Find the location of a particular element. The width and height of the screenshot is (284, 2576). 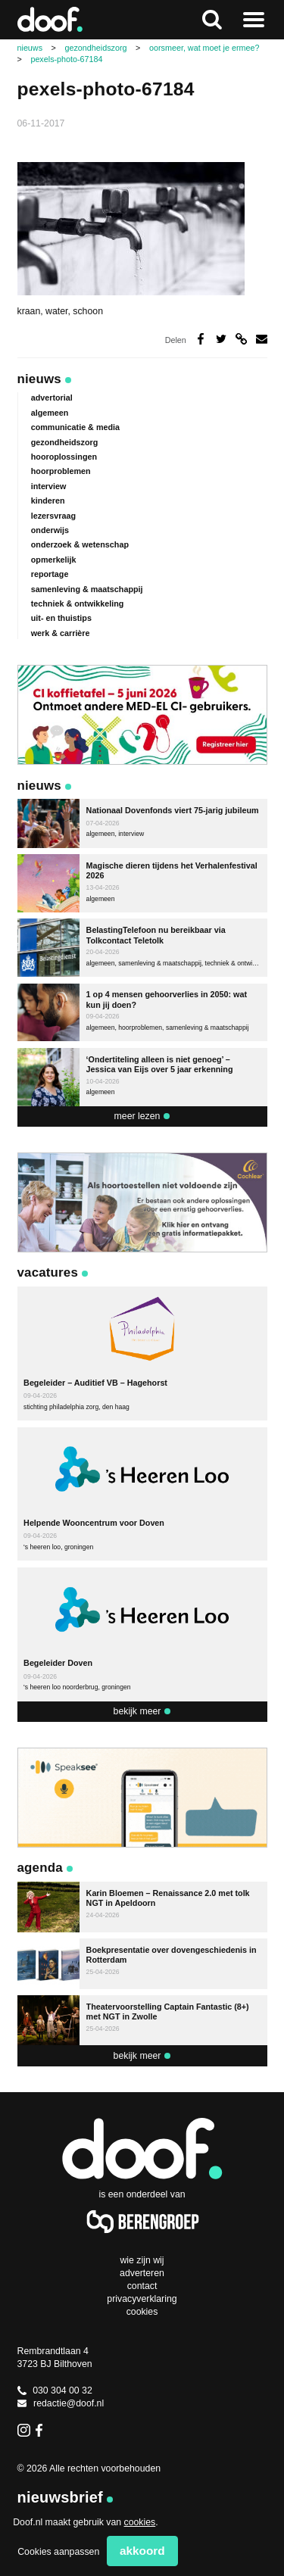

opmerkelijk is located at coordinates (53, 559).